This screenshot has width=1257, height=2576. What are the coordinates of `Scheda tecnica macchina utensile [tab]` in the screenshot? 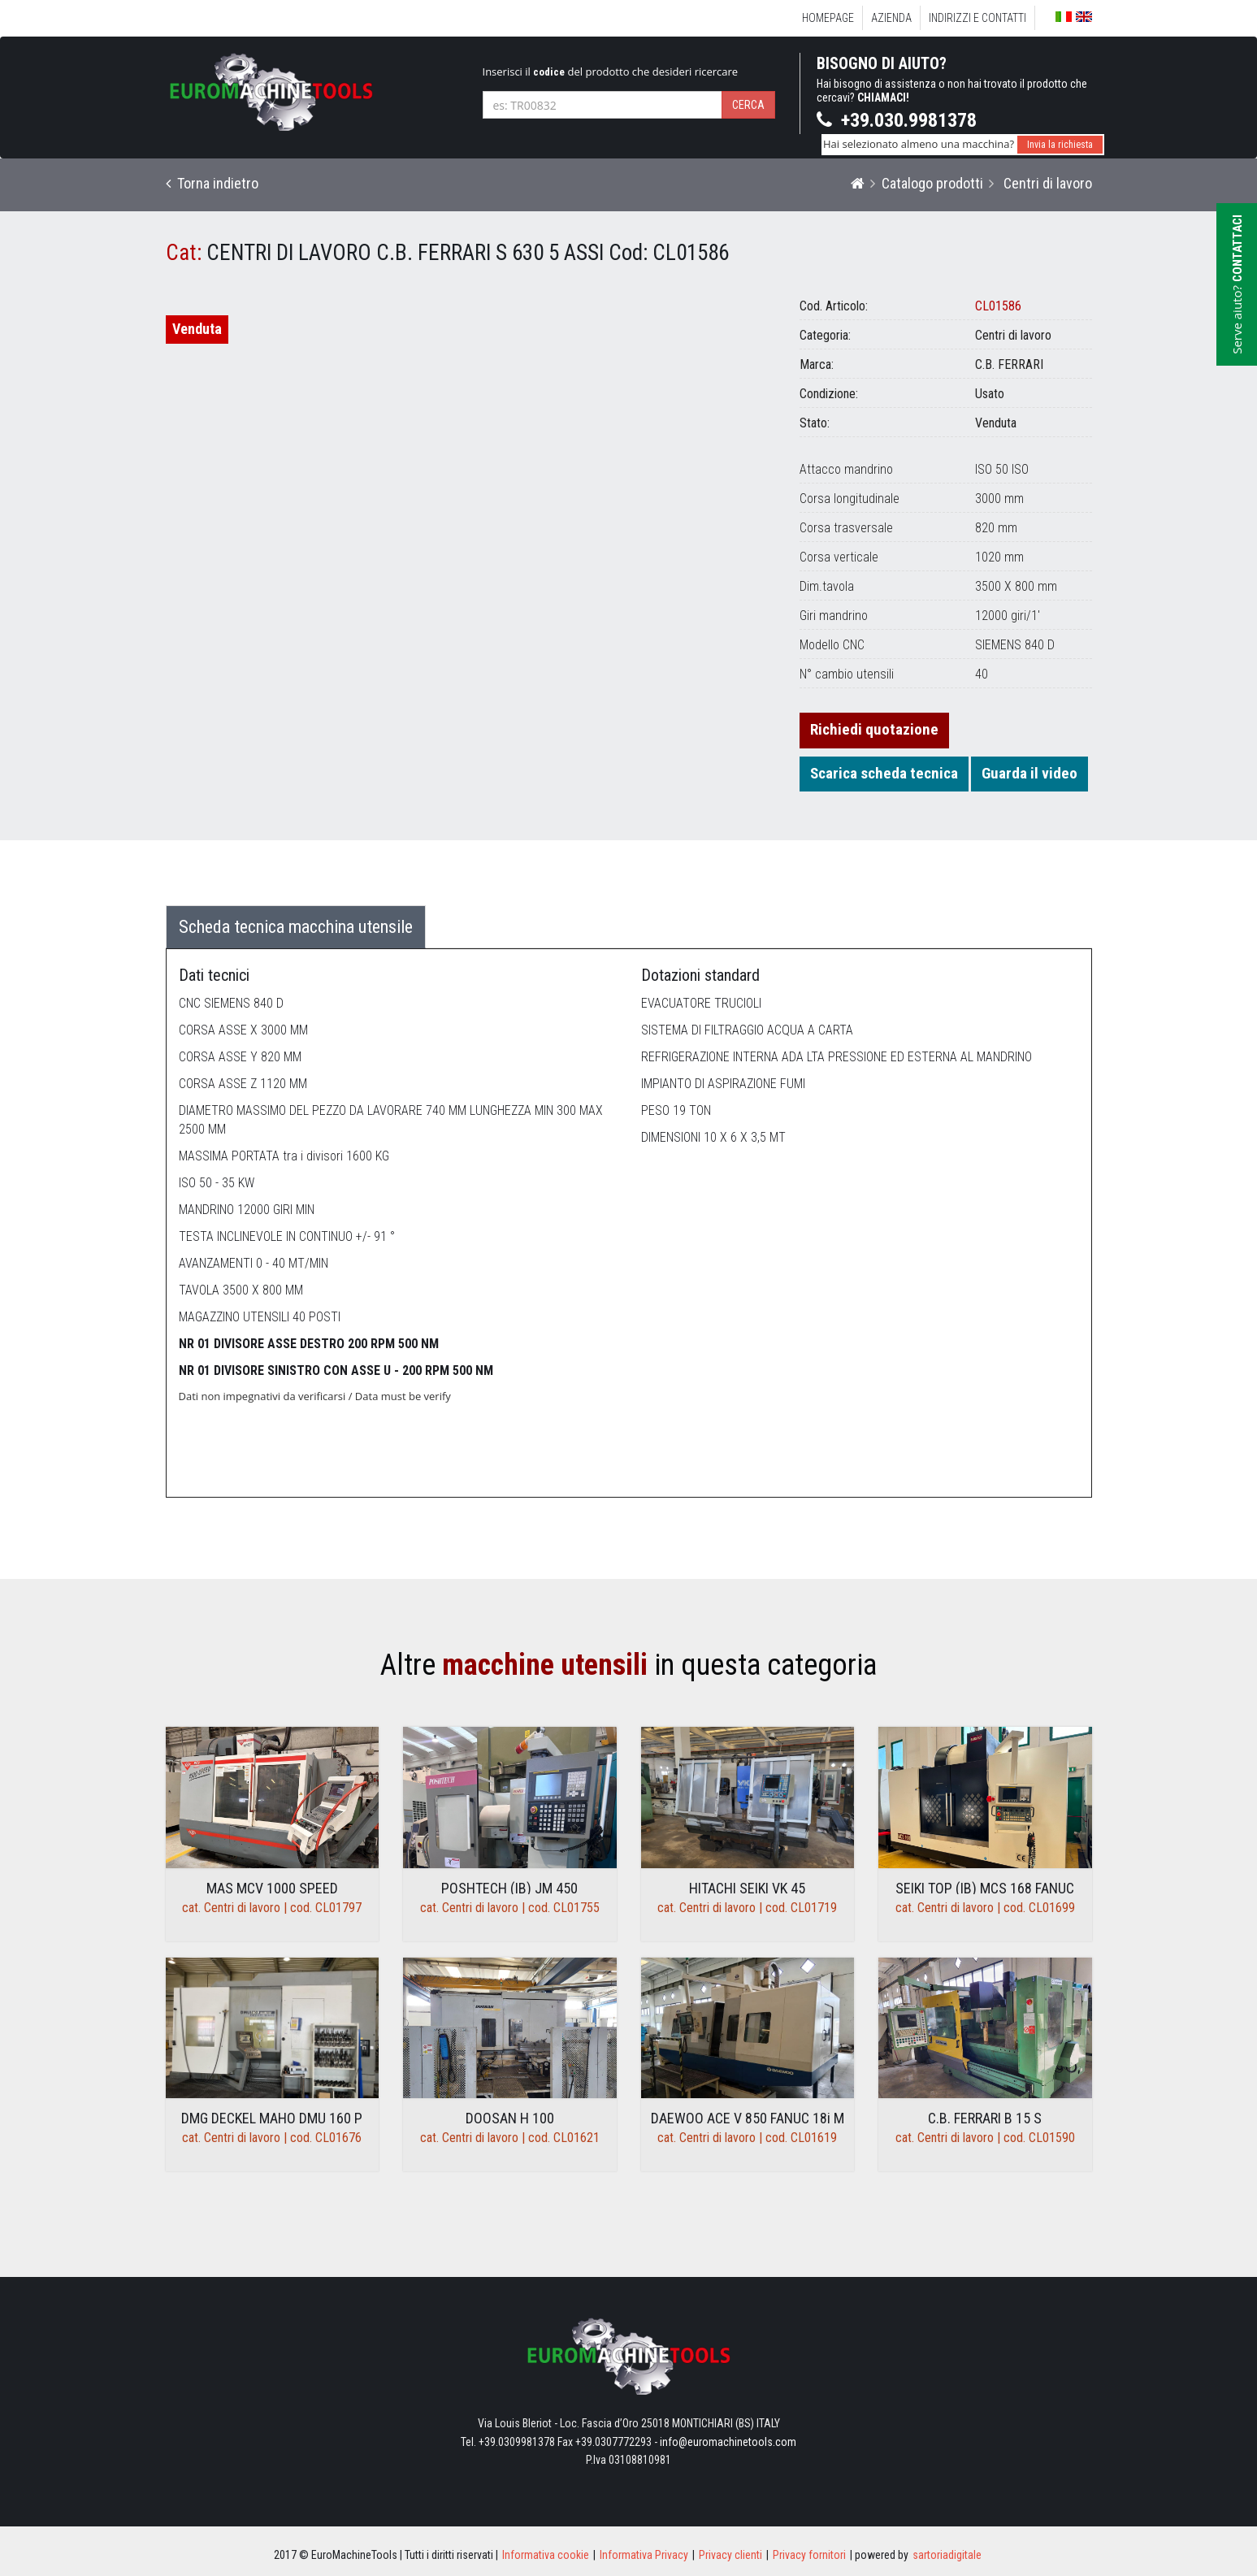 It's located at (296, 927).